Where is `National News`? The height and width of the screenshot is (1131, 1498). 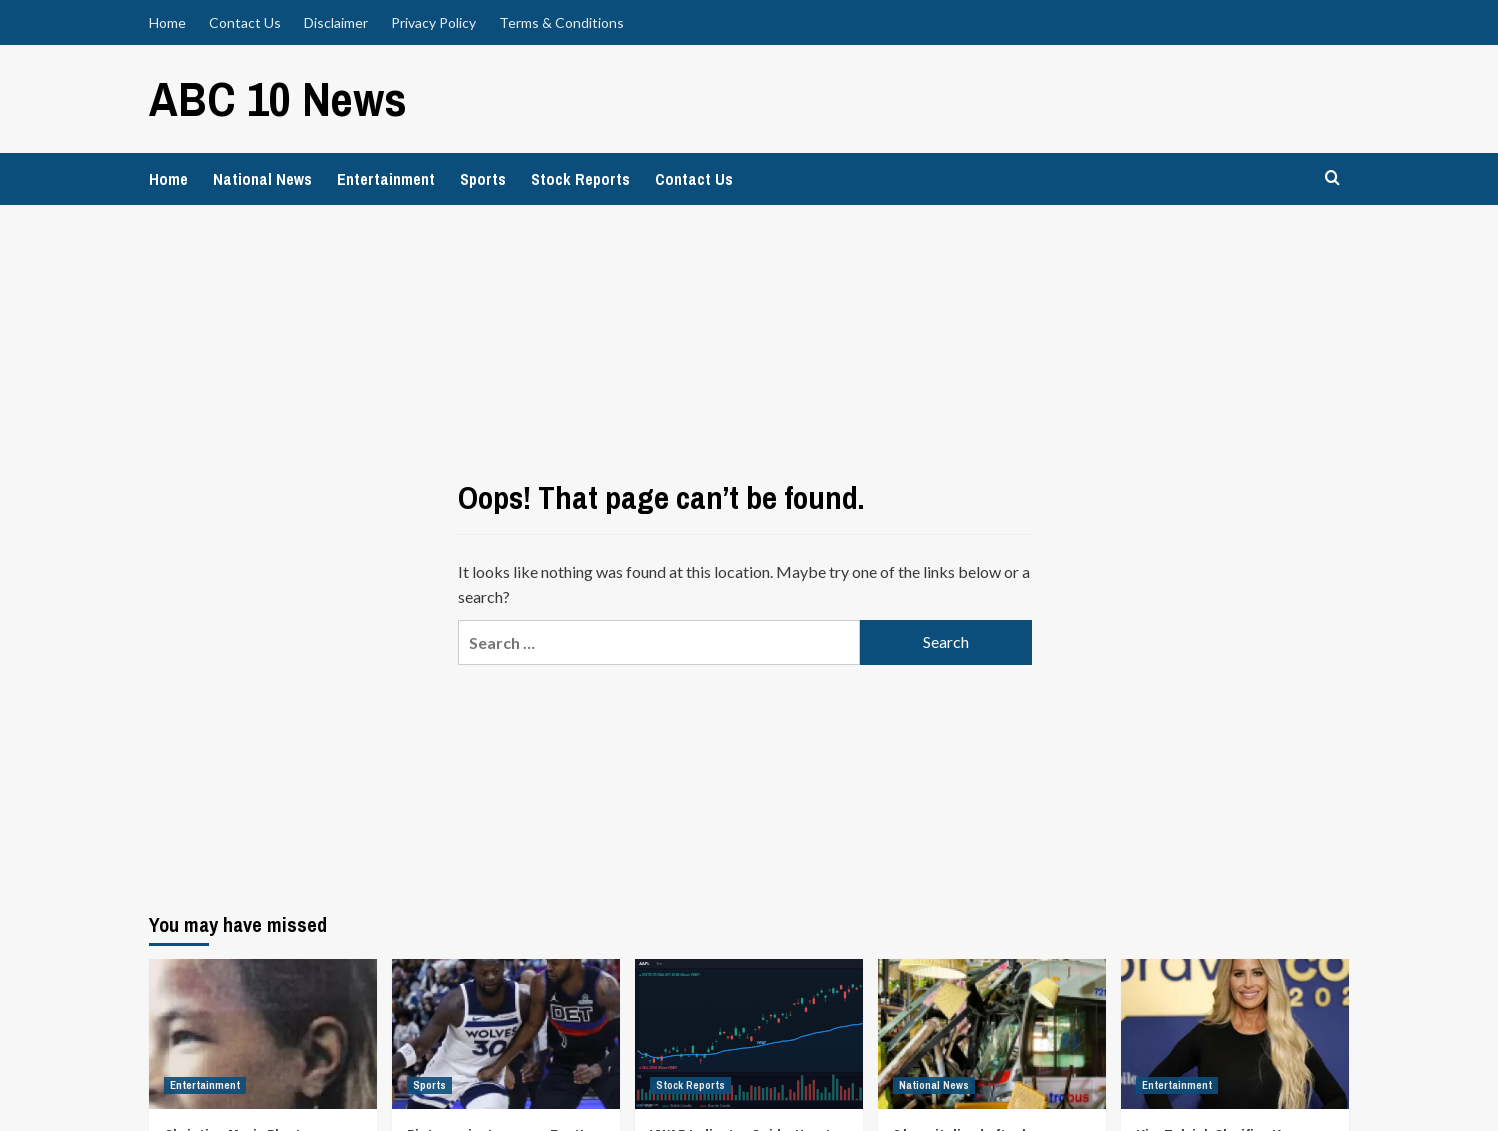 National News is located at coordinates (262, 179).